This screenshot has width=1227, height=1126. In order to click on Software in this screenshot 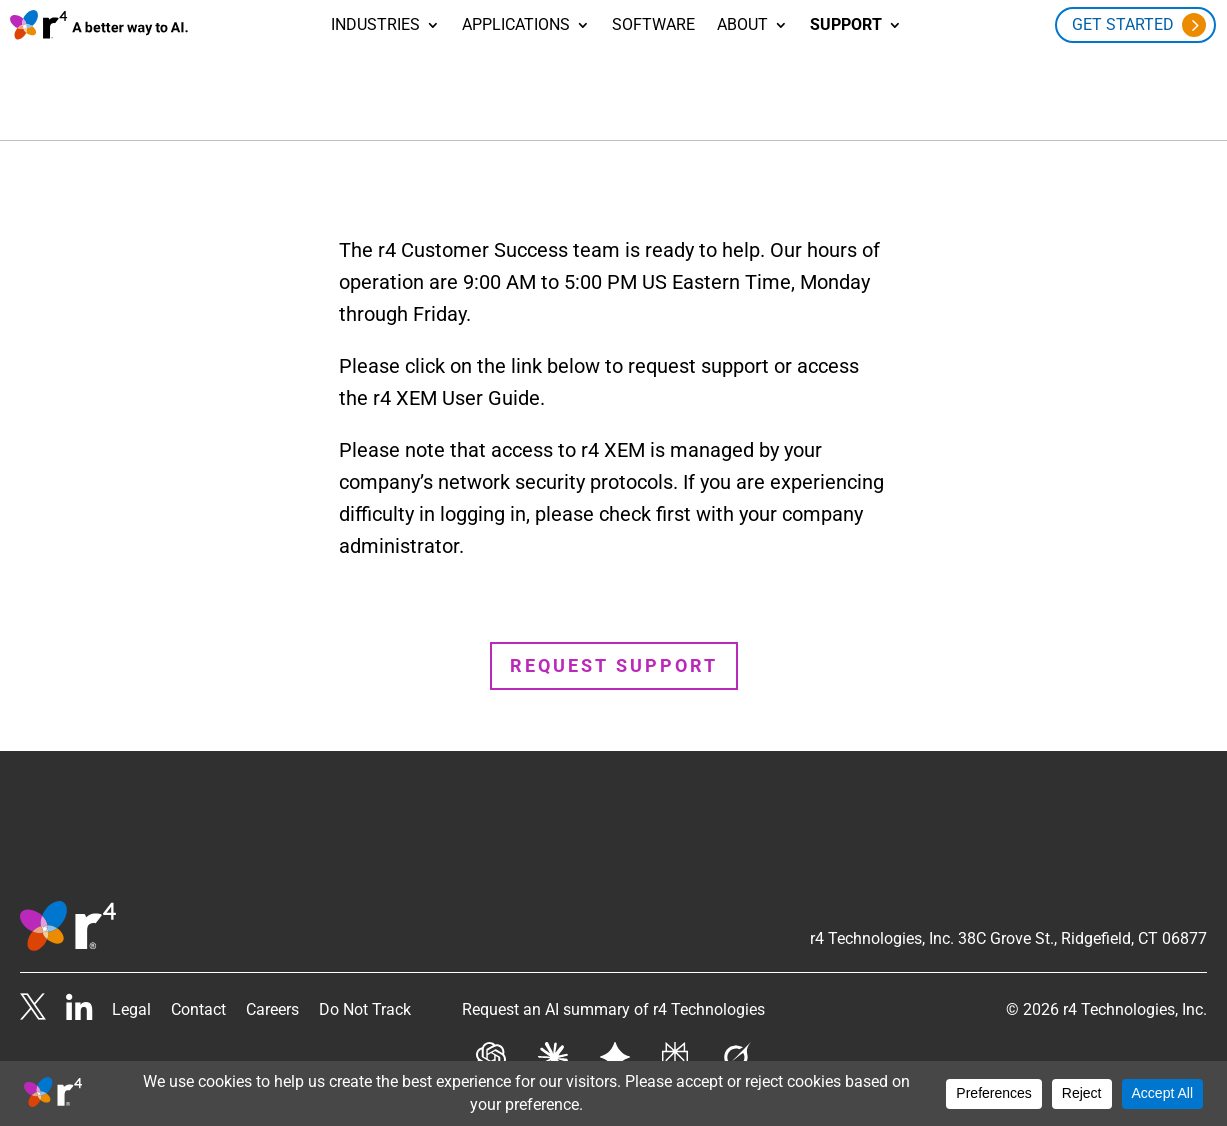, I will do `click(653, 26)`.